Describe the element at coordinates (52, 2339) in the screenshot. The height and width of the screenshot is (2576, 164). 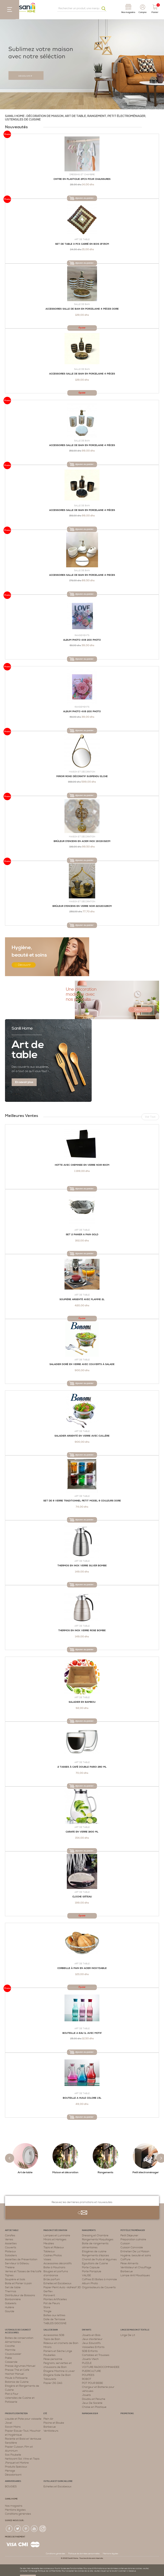
I see `Tapis de Bain` at that location.